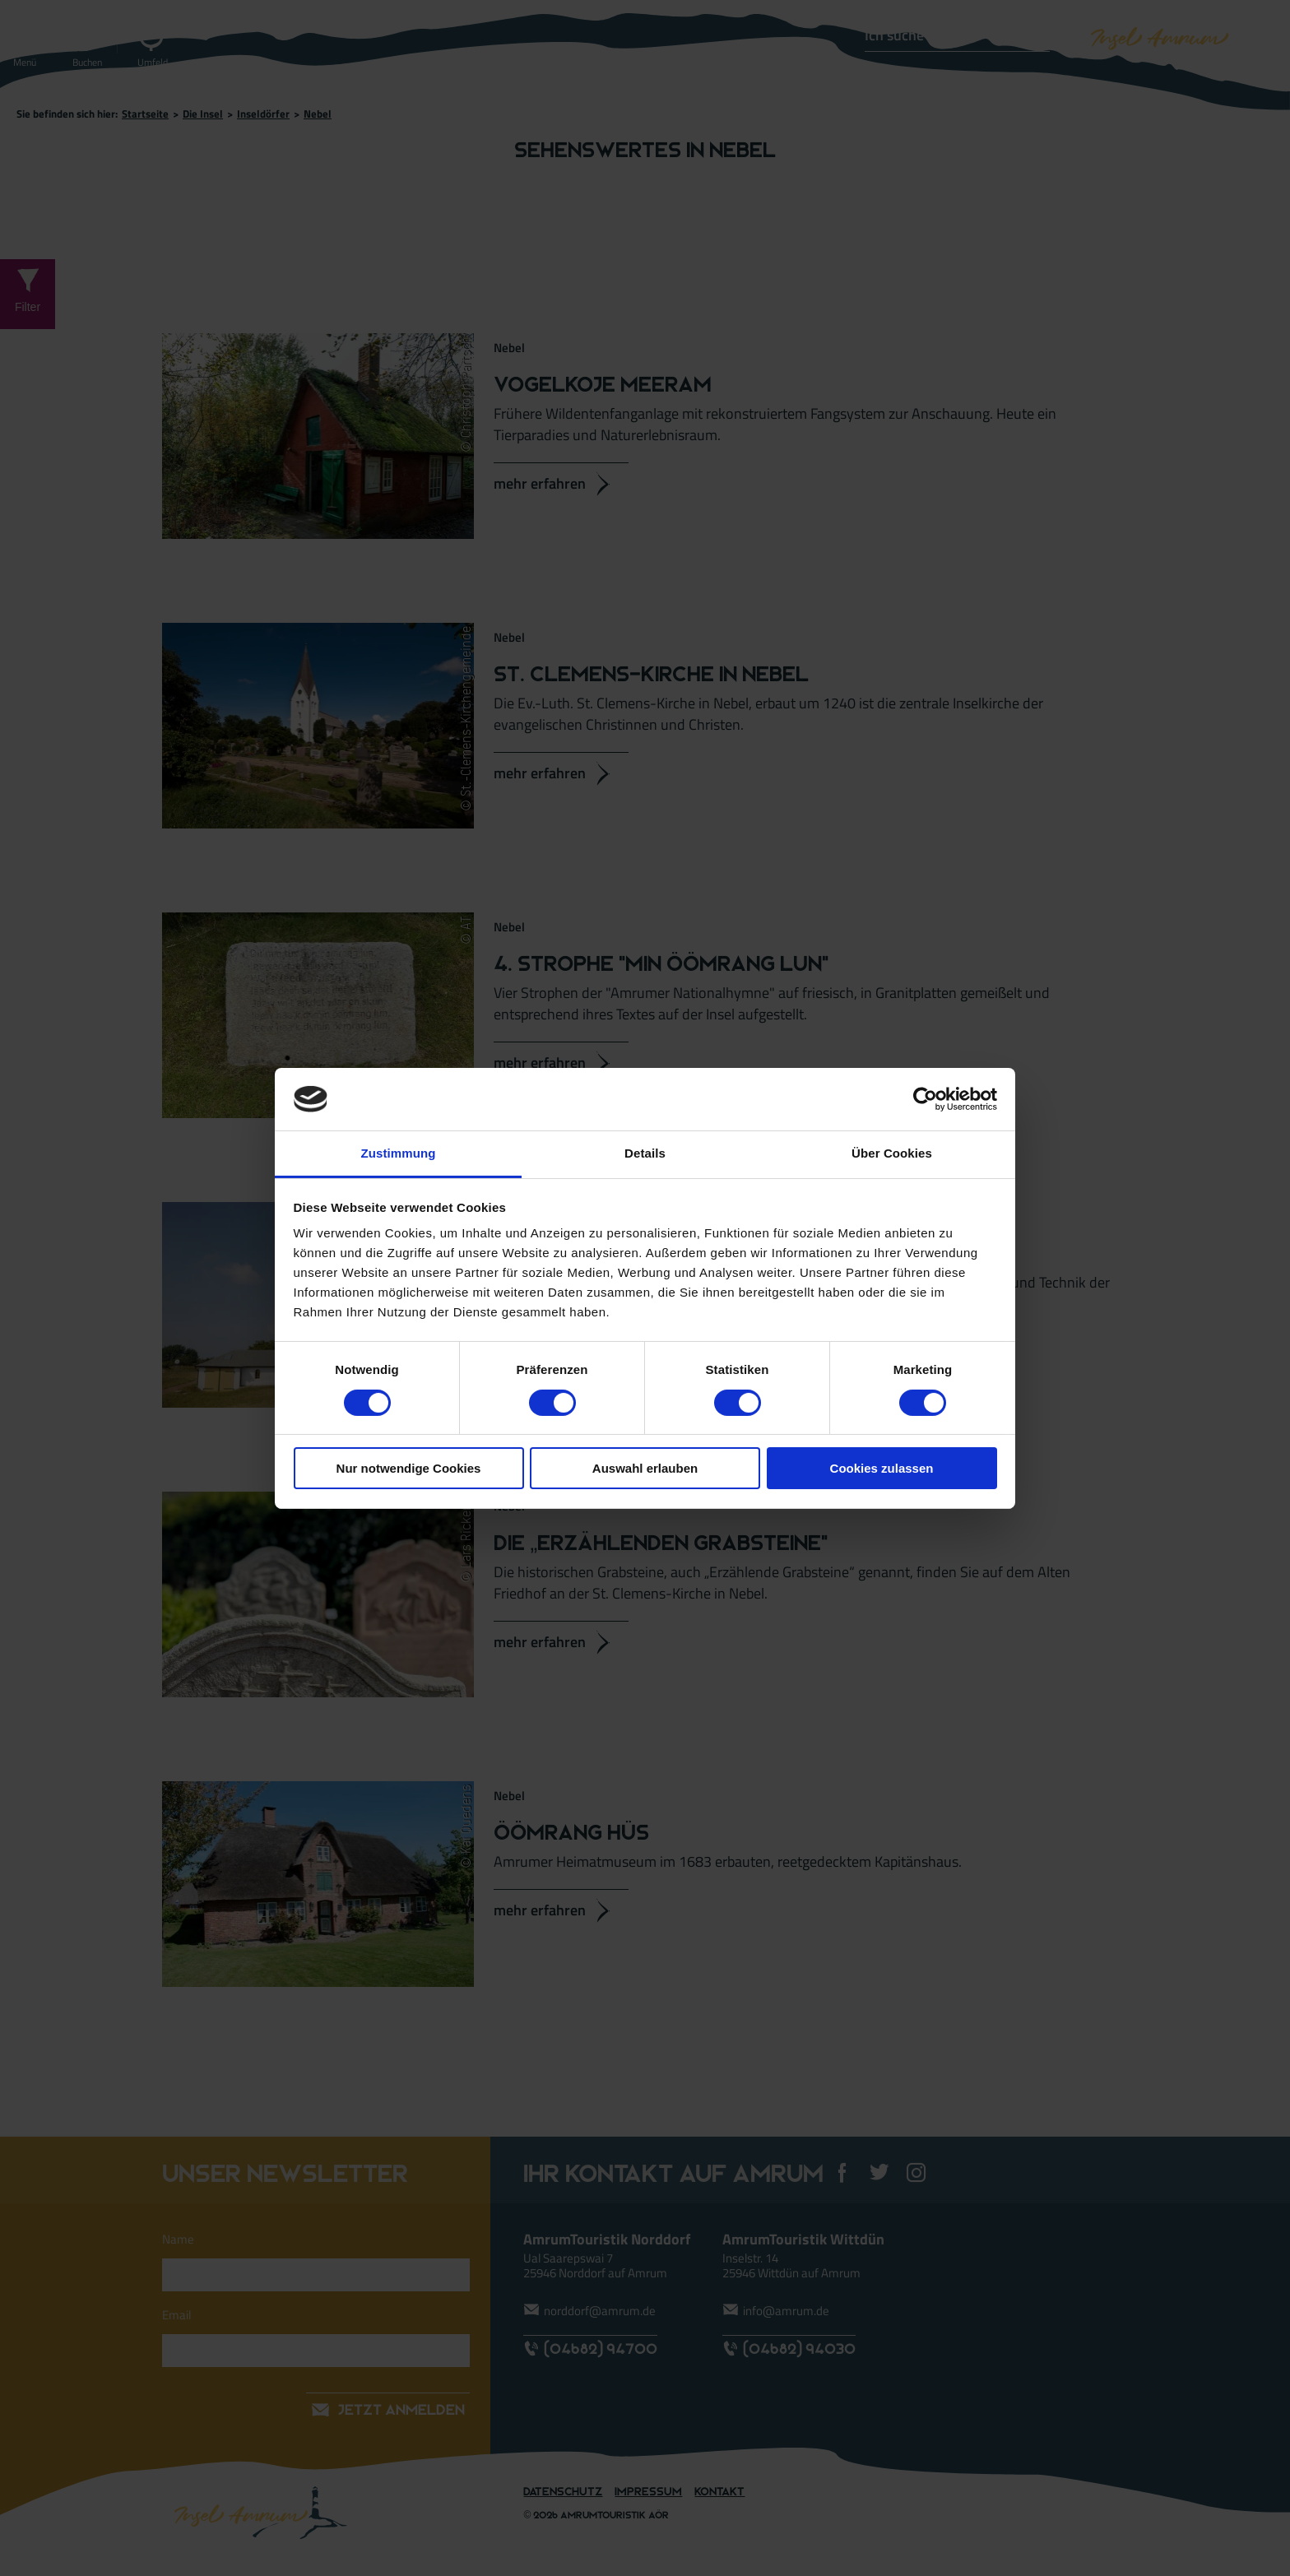 The height and width of the screenshot is (2576, 1290). Describe the element at coordinates (408, 1468) in the screenshot. I see `Nur notwendige Cookies` at that location.